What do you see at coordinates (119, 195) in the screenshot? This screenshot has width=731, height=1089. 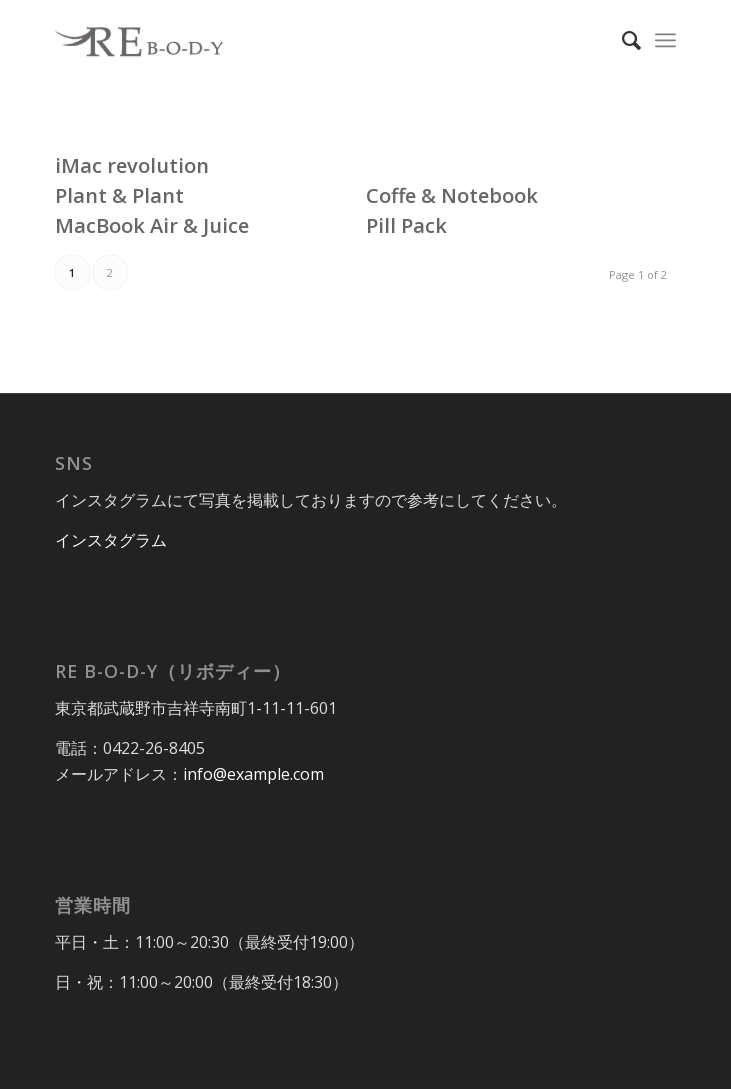 I see `Plant & Plant` at bounding box center [119, 195].